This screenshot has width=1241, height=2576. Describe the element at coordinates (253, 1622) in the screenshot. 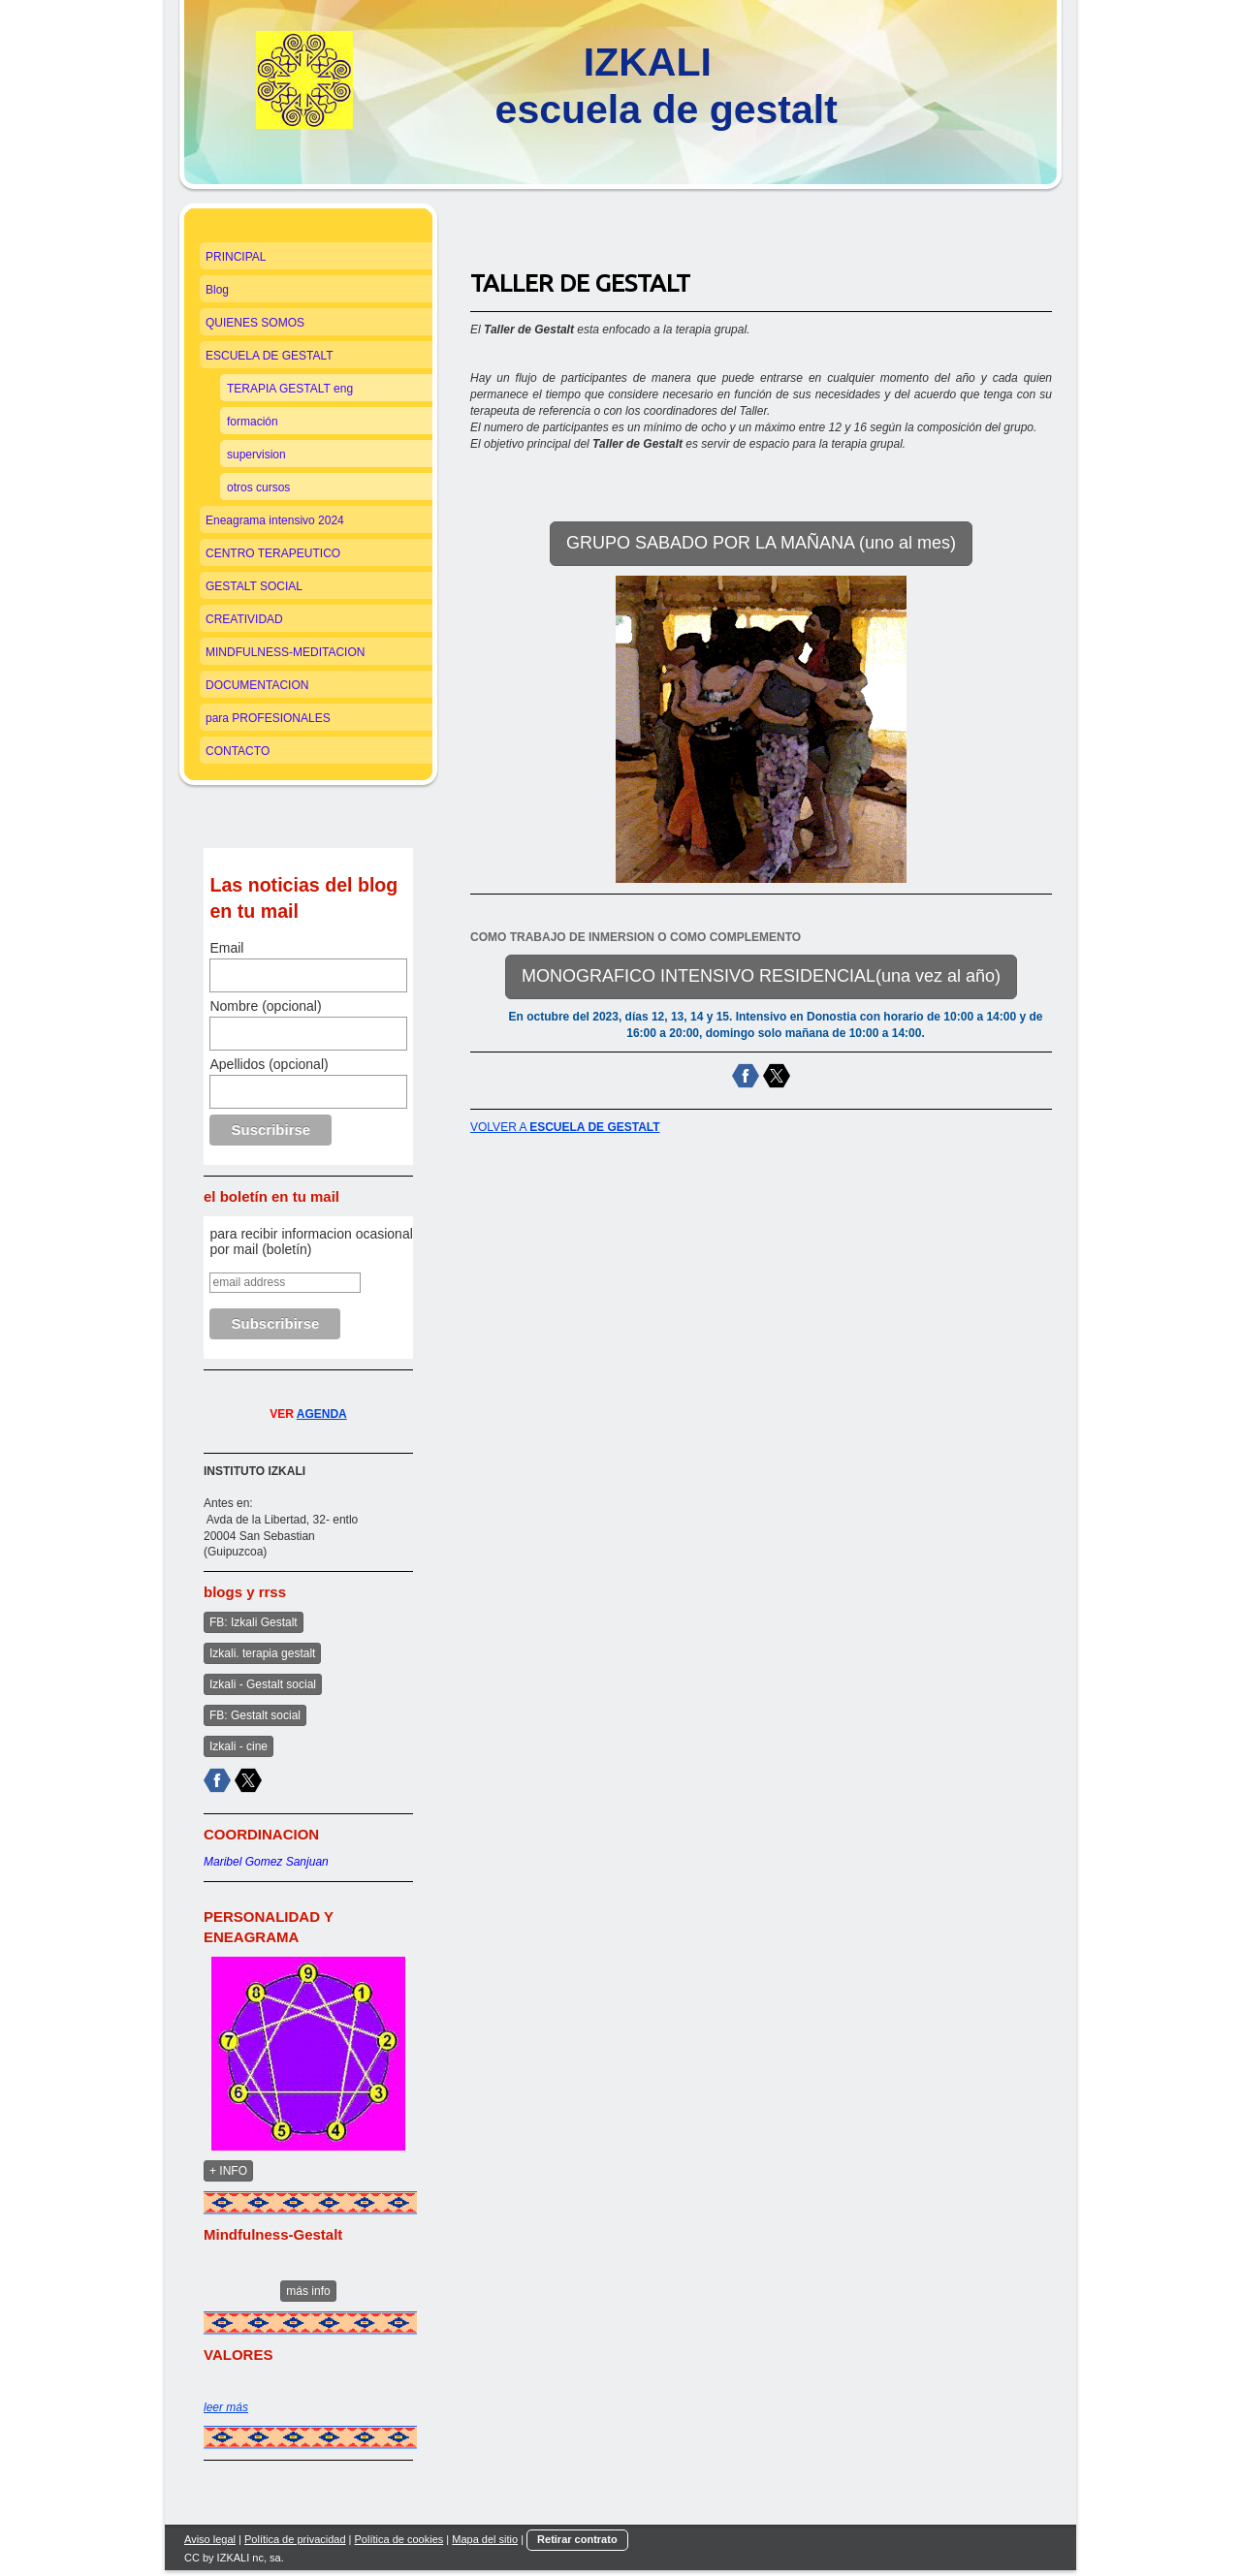

I see `FB: Izkali Gestalt` at that location.